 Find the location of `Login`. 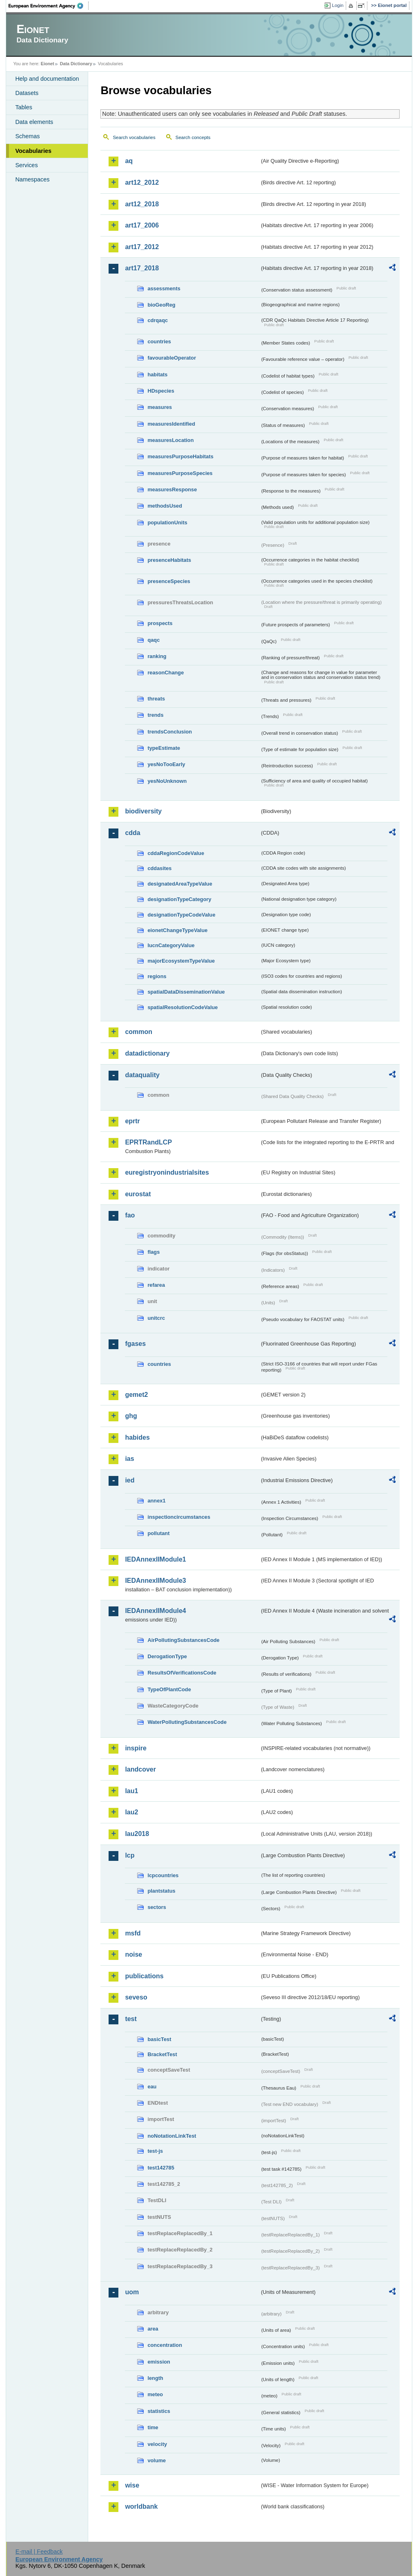

Login is located at coordinates (337, 5).